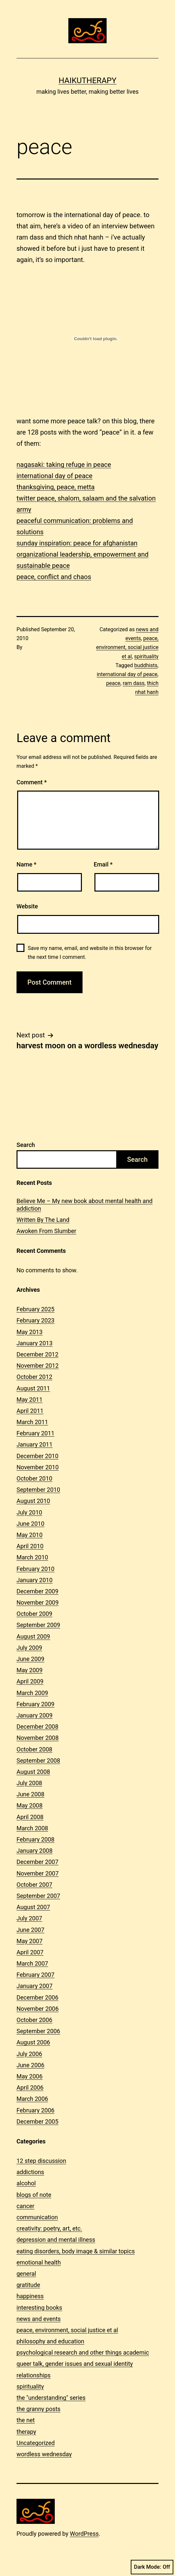 This screenshot has width=175, height=2576. I want to click on November 2008, so click(38, 1737).